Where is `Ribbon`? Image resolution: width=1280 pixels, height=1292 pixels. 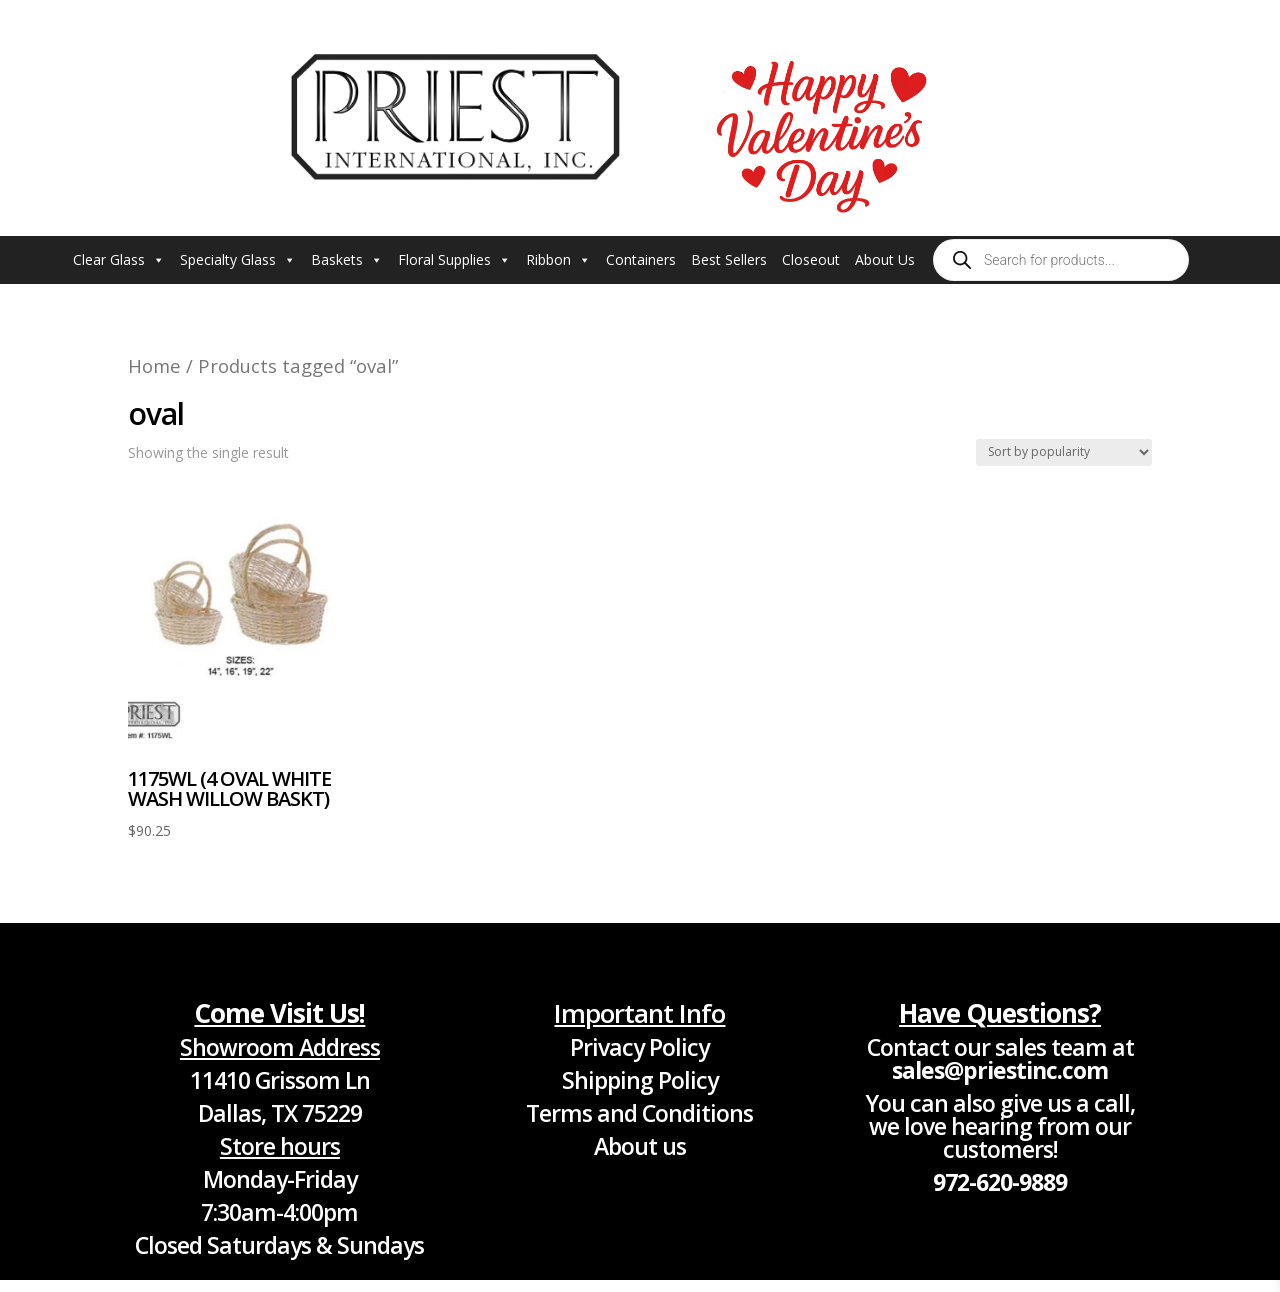 Ribbon is located at coordinates (558, 260).